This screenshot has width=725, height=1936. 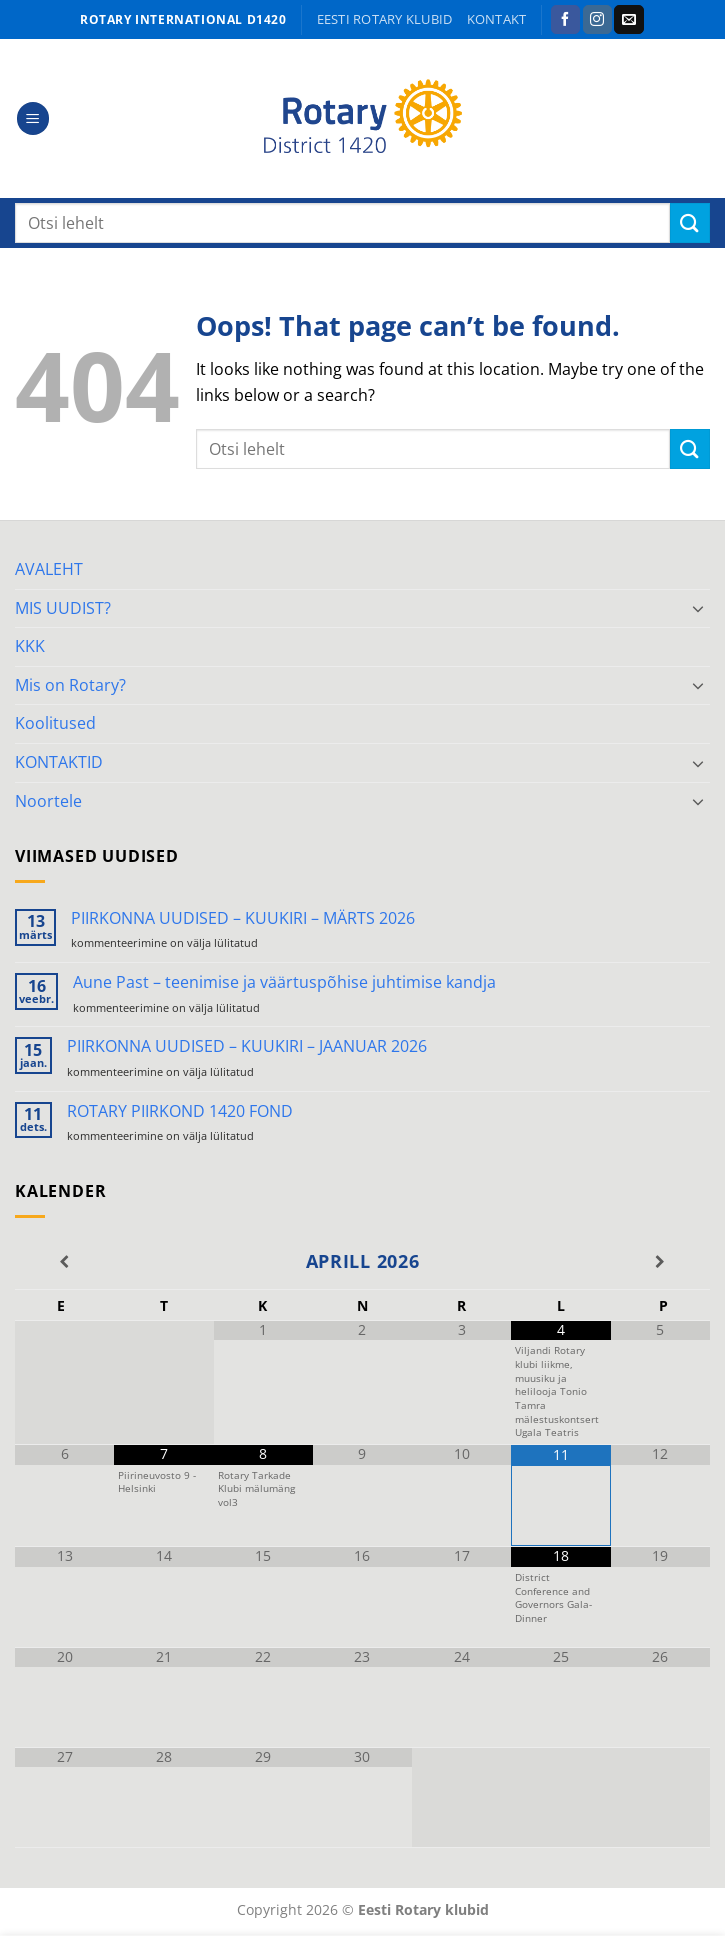 What do you see at coordinates (628, 20) in the screenshot?
I see `[Send us an email]` at bounding box center [628, 20].